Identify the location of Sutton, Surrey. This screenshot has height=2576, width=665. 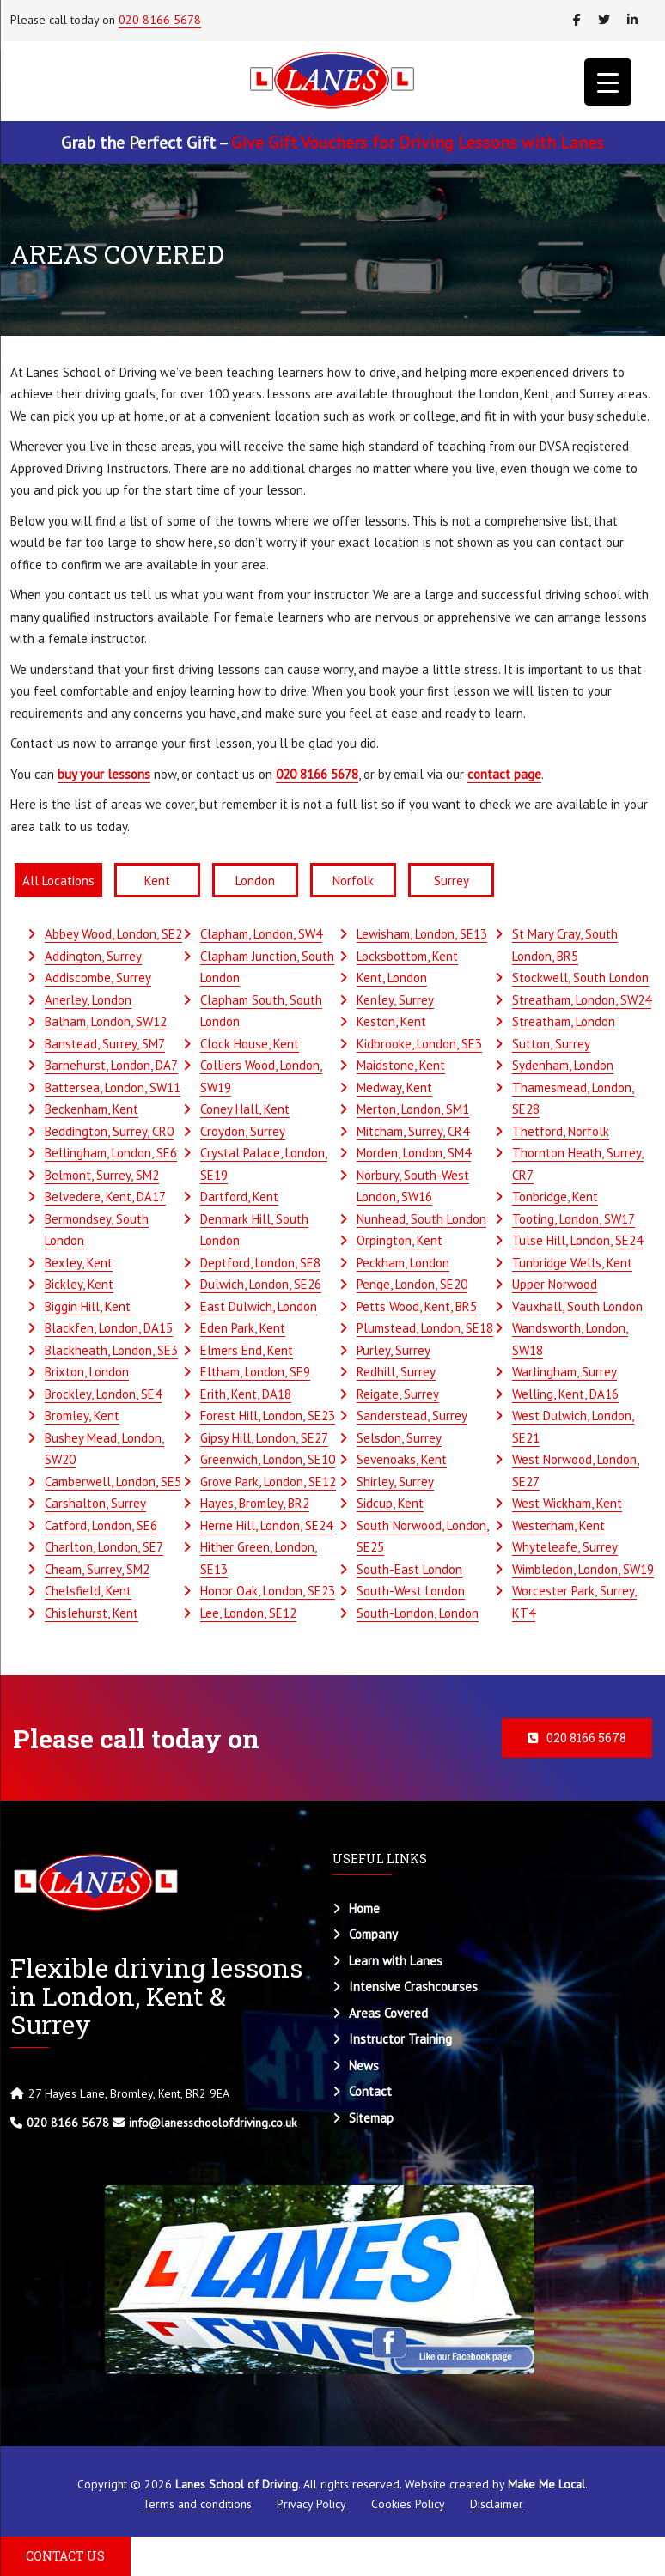
(551, 1044).